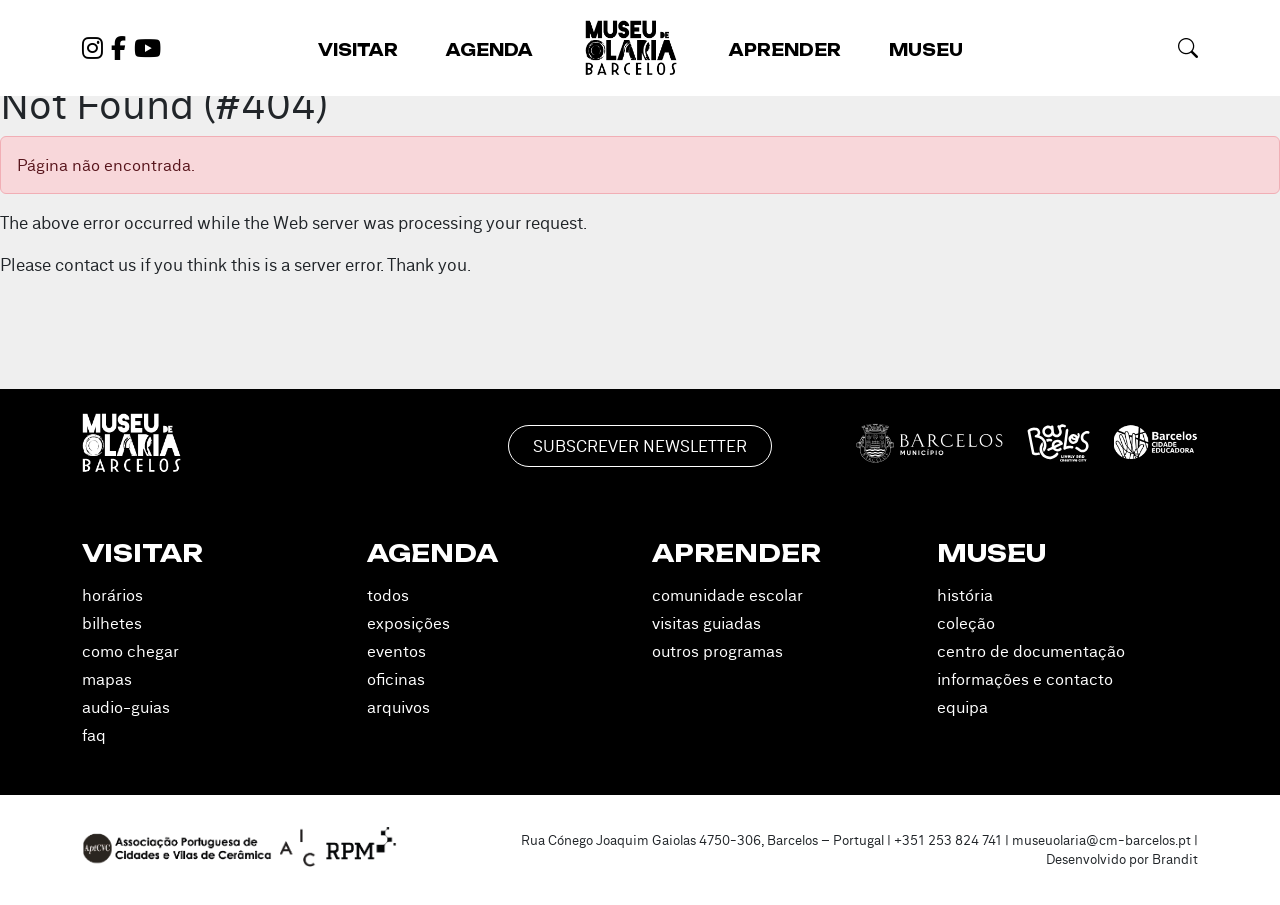  What do you see at coordinates (926, 50) in the screenshot?
I see `Museu [button]` at bounding box center [926, 50].